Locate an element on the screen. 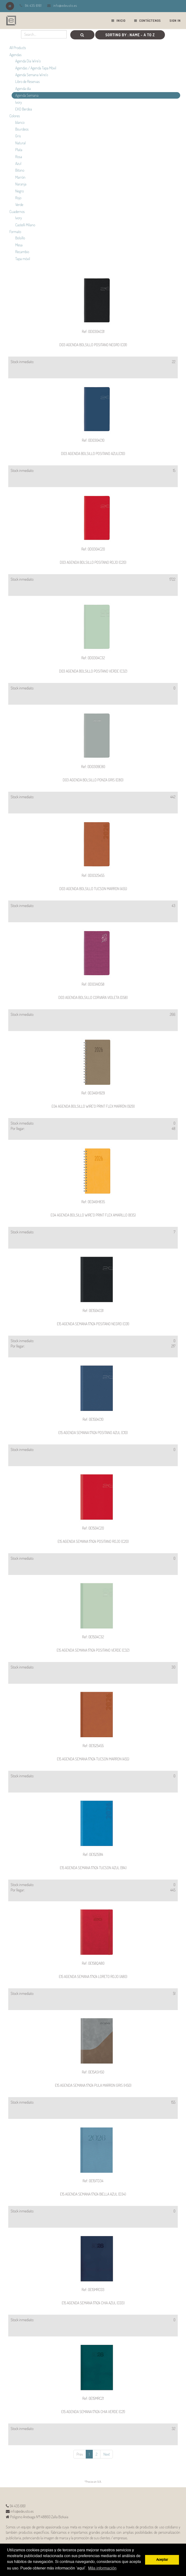 The height and width of the screenshot is (2576, 186). Bitono is located at coordinates (19, 170).